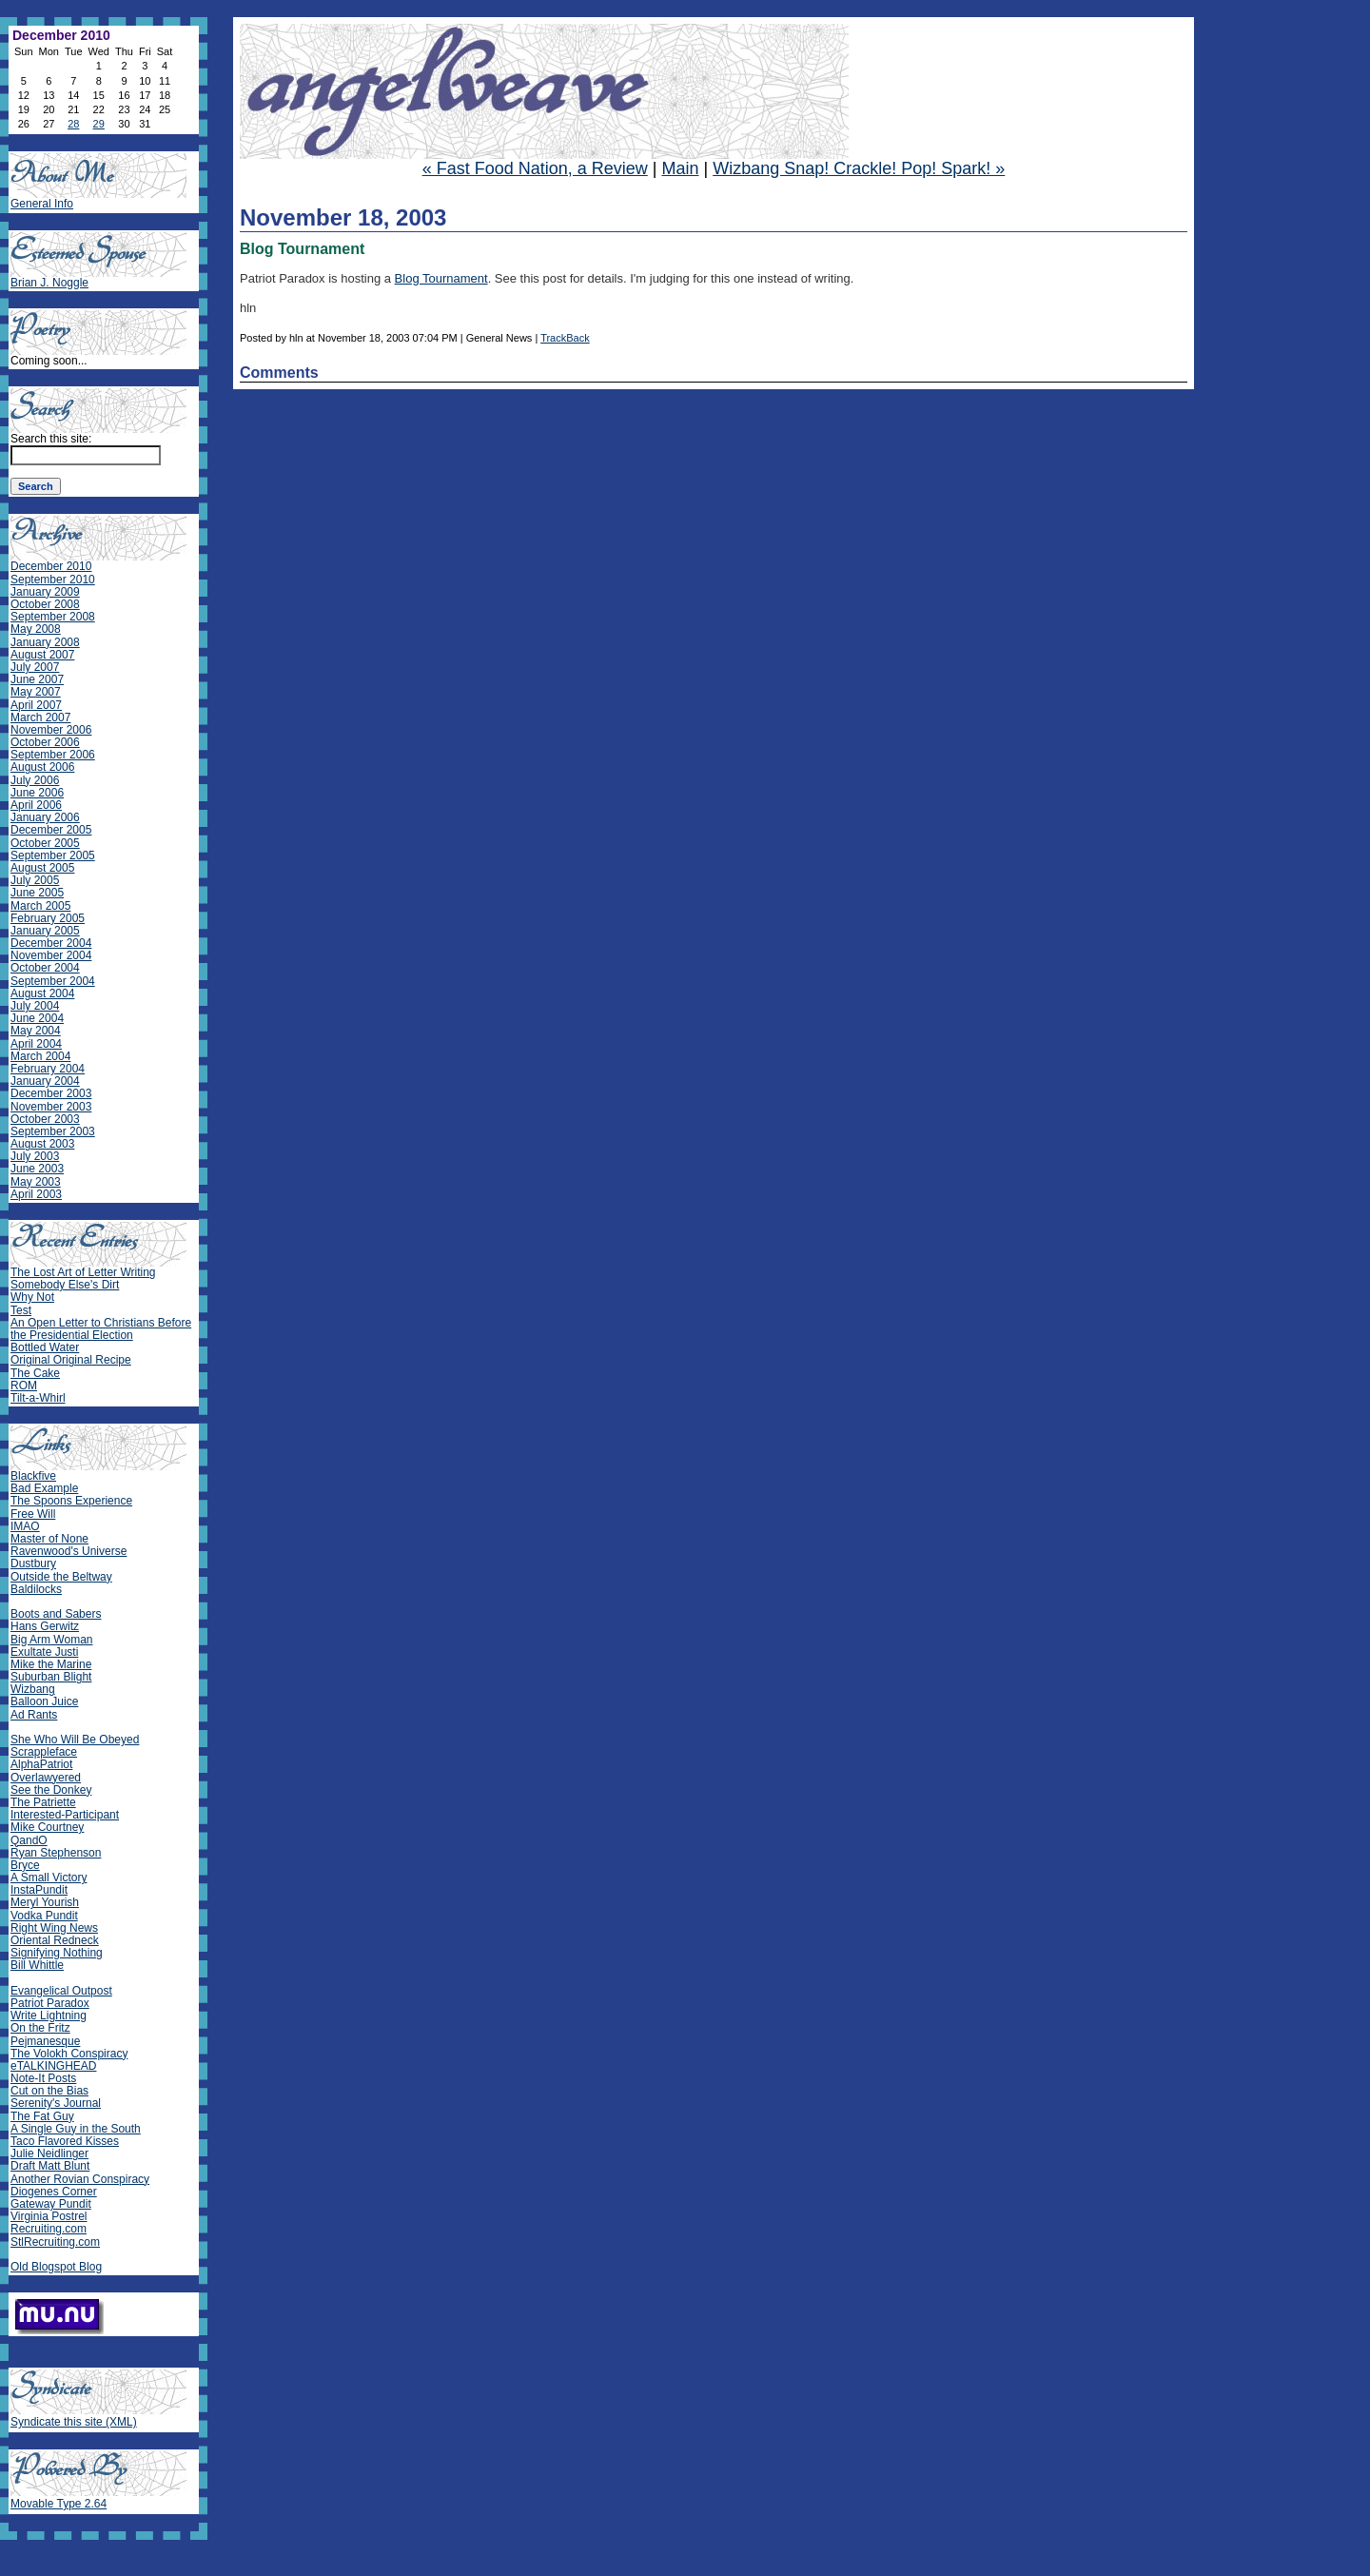 The width and height of the screenshot is (1370, 2576). What do you see at coordinates (73, 123) in the screenshot?
I see `28` at bounding box center [73, 123].